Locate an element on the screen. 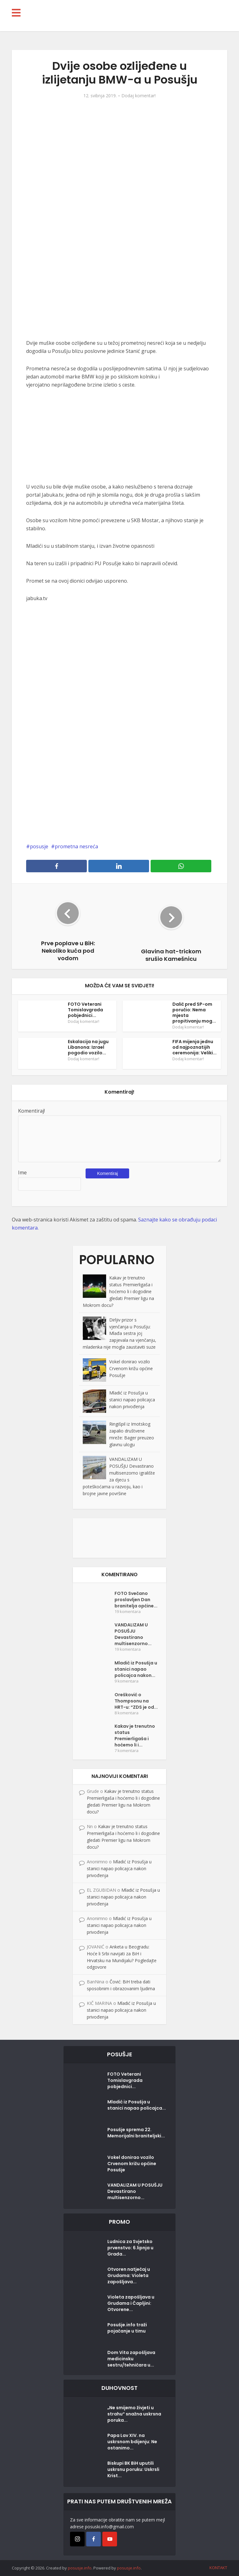  Eskalacija na jugu Libanona: Izrael pogodio vozilo... is located at coordinates (88, 1047).